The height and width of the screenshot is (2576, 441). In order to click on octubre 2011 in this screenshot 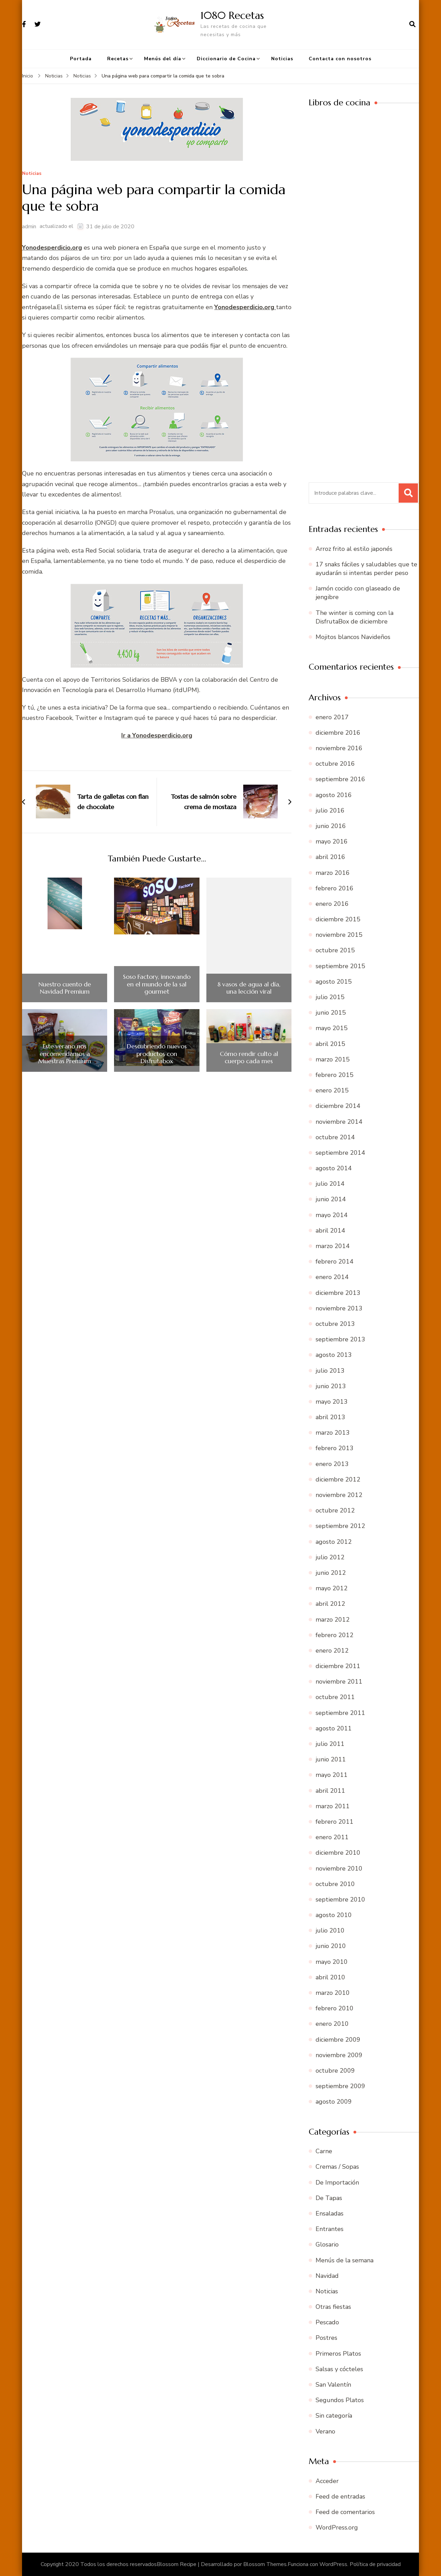, I will do `click(335, 1697)`.